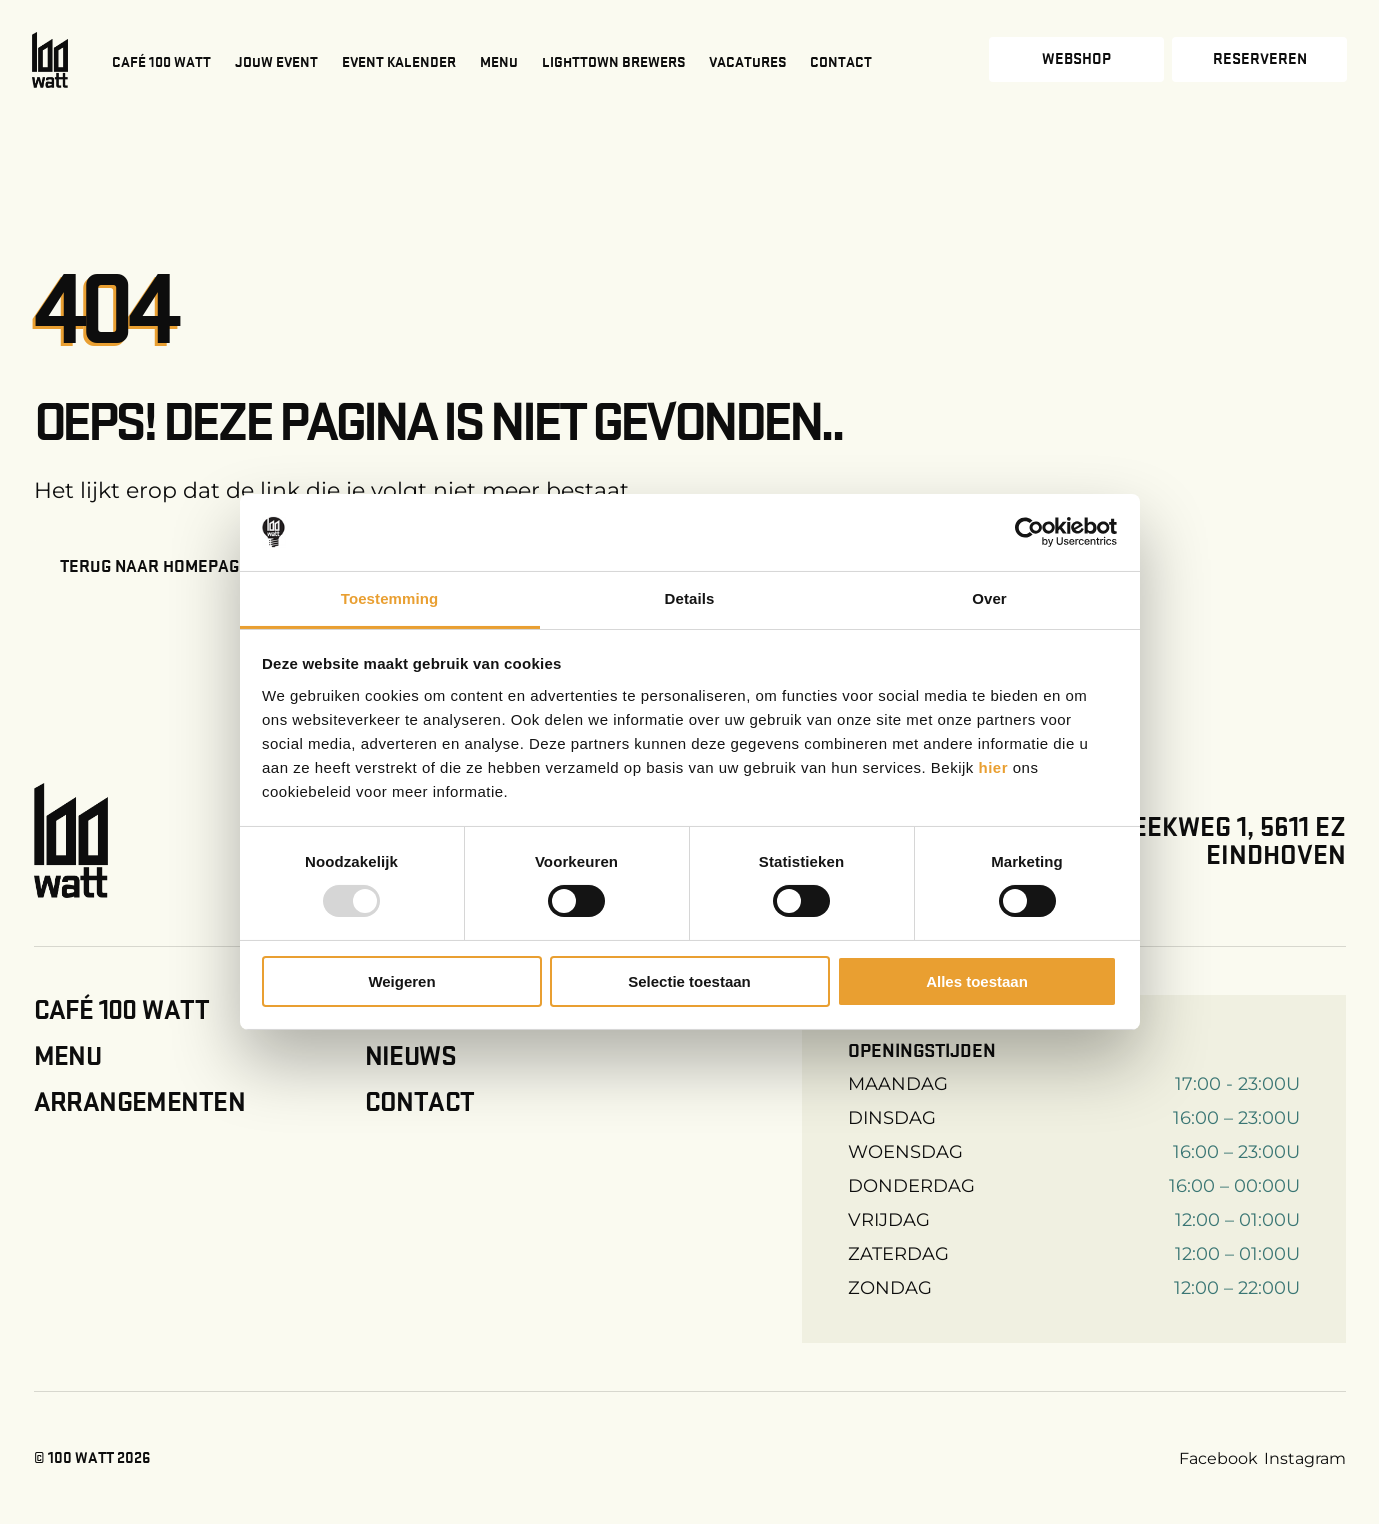  I want to click on Toestemming [tab], so click(390, 598).